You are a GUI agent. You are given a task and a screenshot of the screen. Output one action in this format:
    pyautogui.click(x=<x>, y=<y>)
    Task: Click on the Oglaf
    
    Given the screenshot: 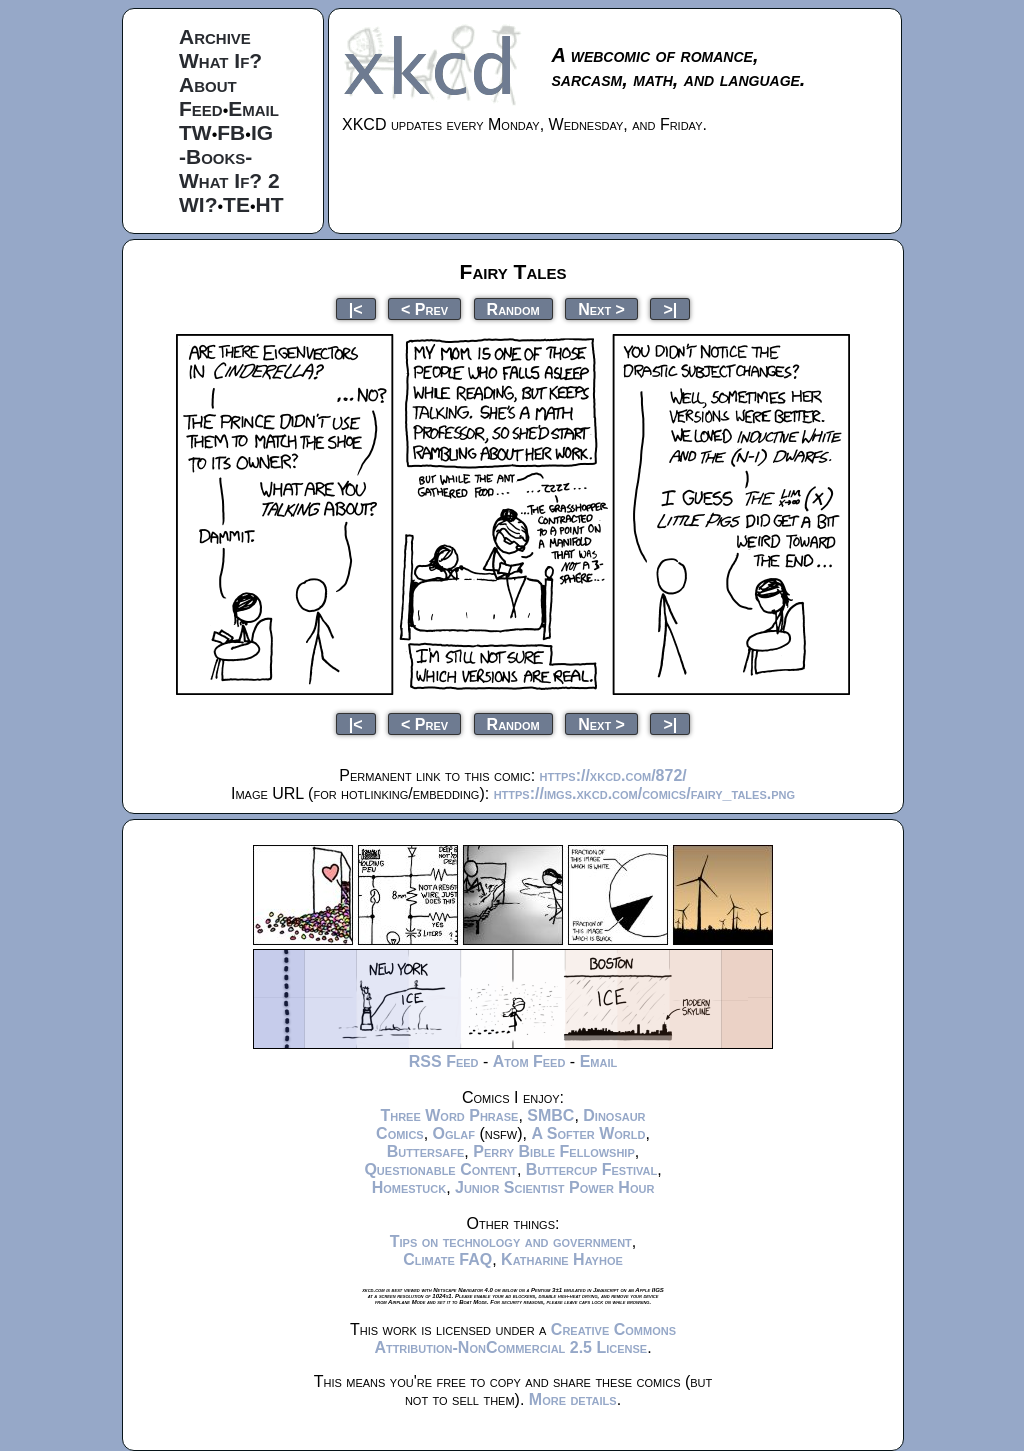 What is the action you would take?
    pyautogui.click(x=454, y=1133)
    